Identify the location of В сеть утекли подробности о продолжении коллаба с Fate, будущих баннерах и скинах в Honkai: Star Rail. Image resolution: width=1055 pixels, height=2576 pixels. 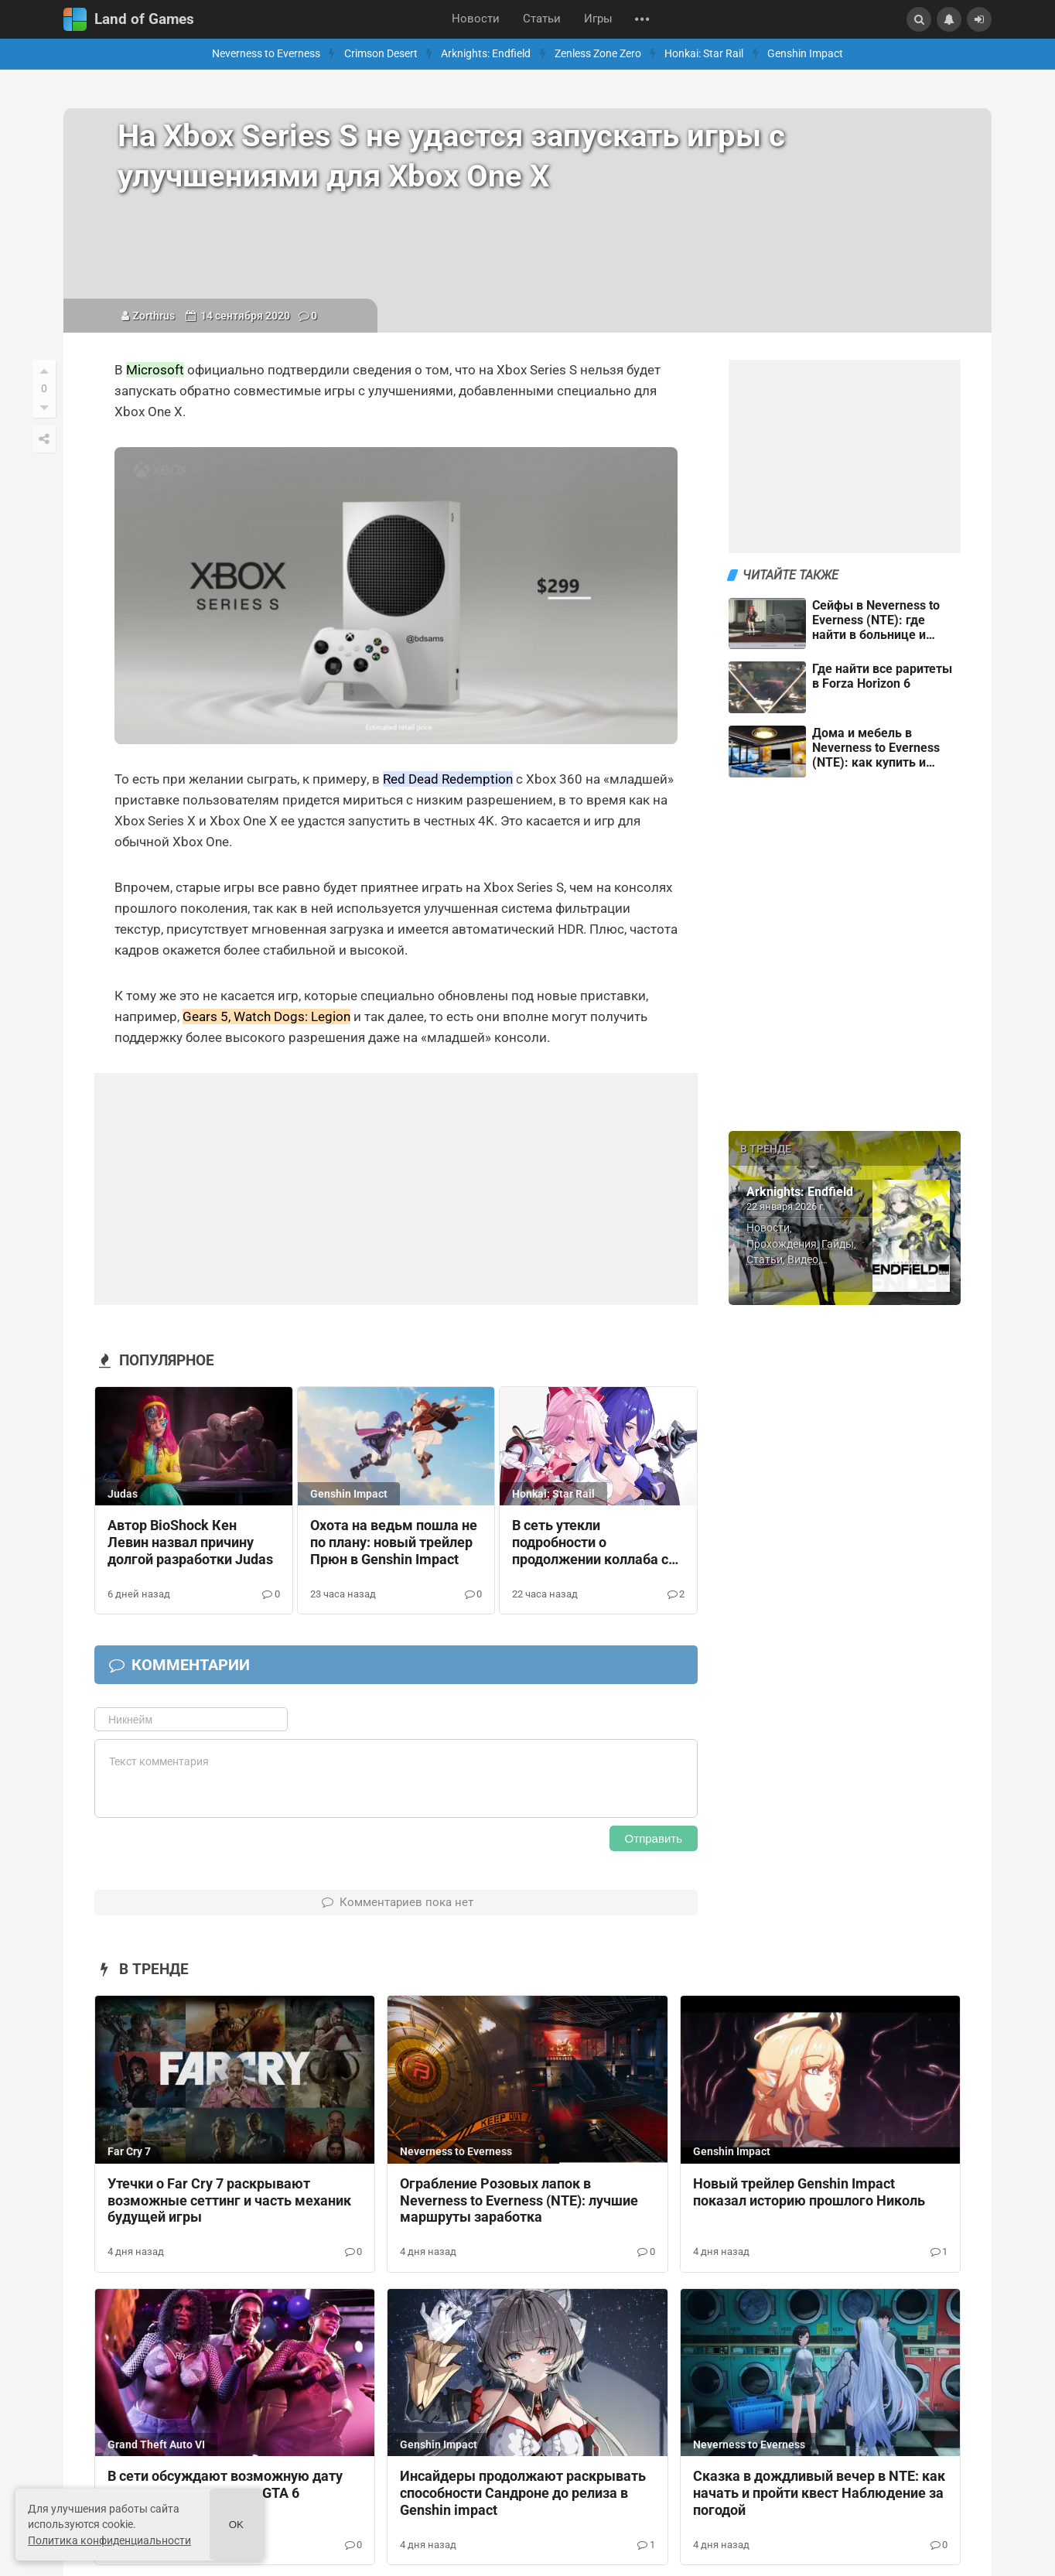
(595, 1543).